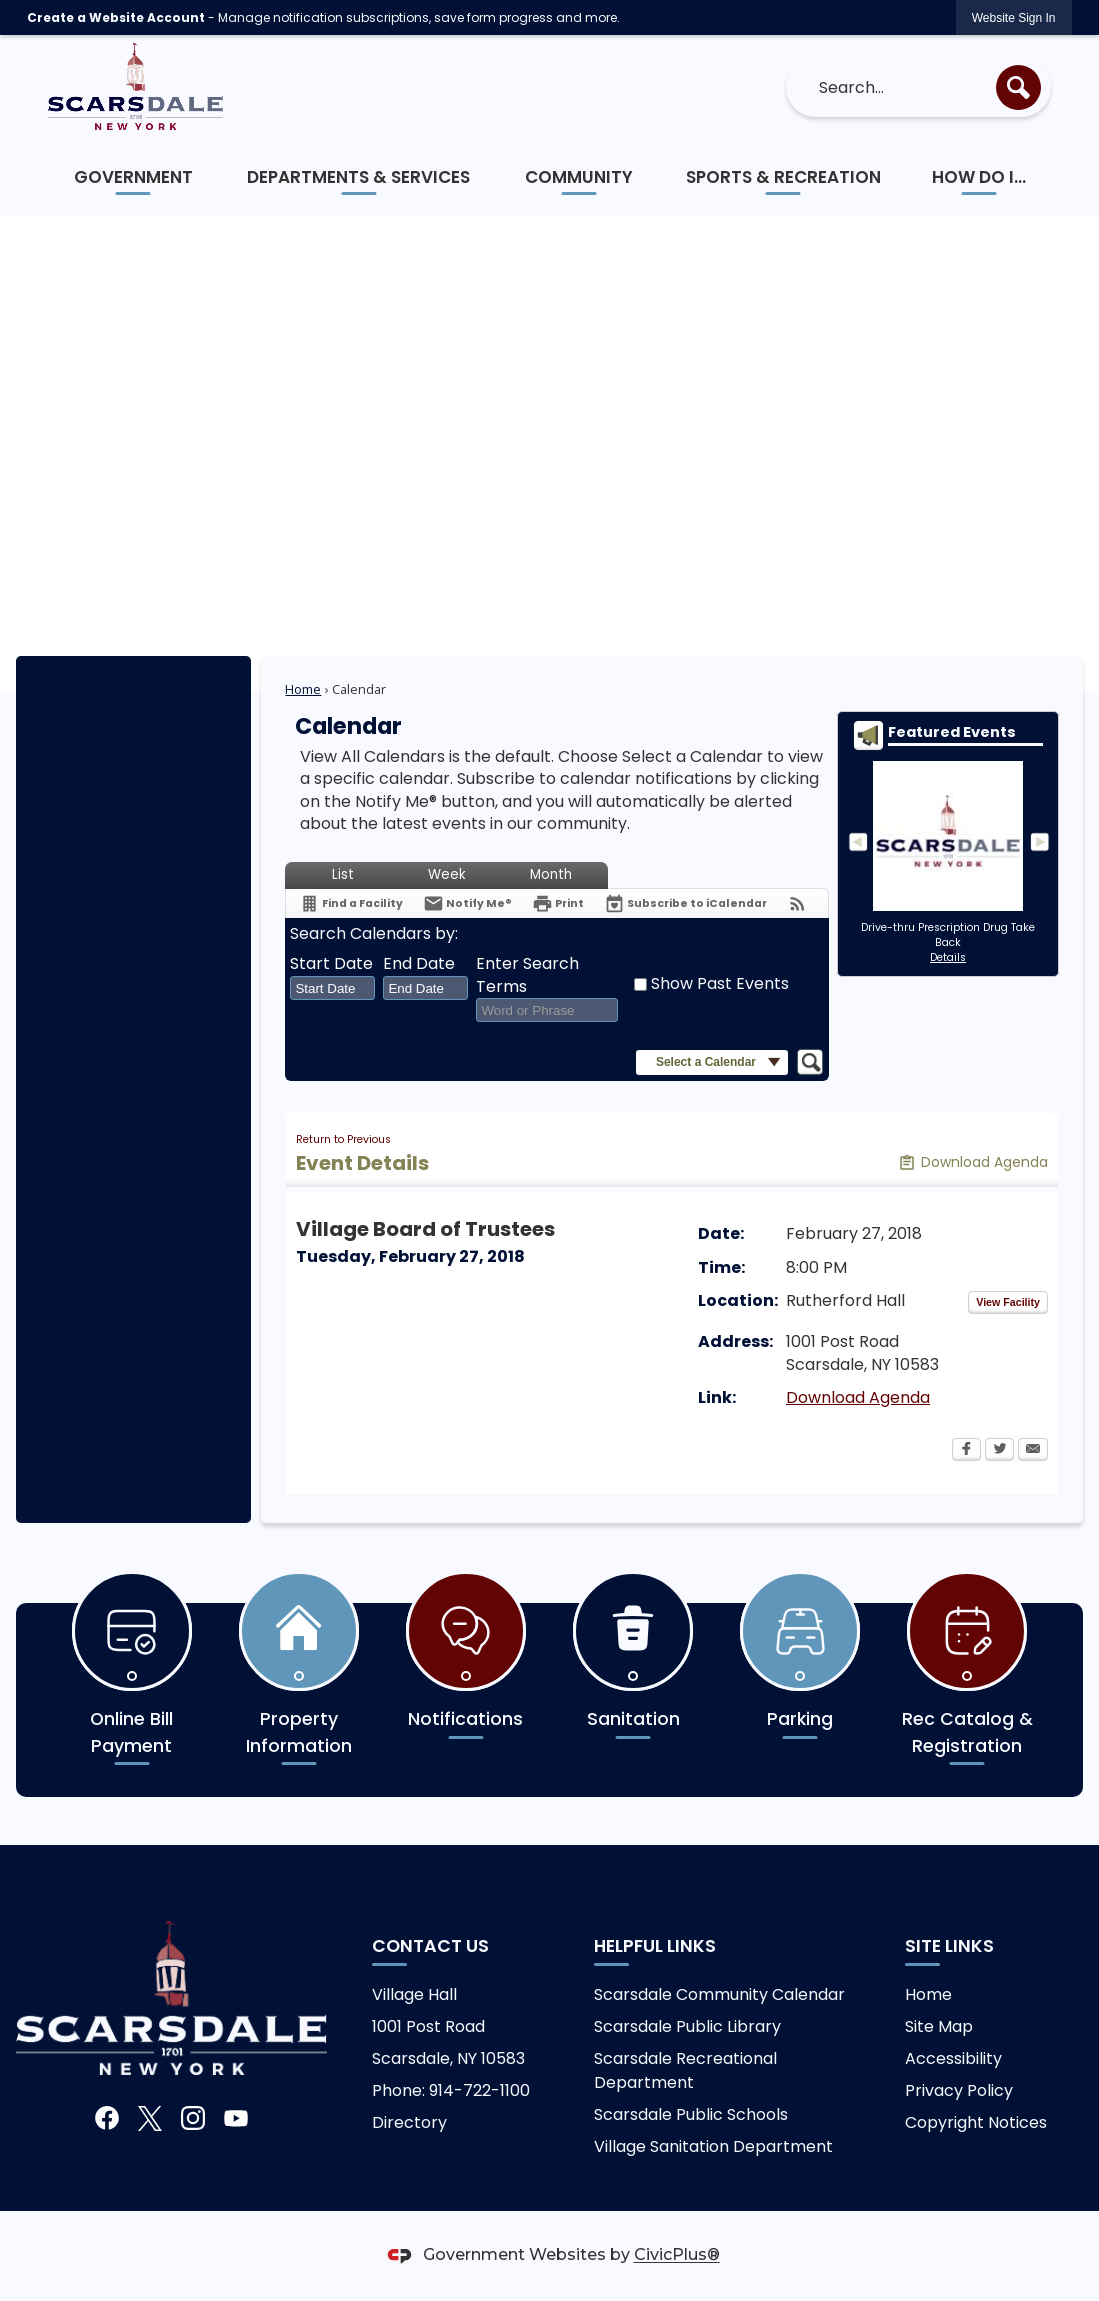  I want to click on Return to Previous, so click(343, 1139).